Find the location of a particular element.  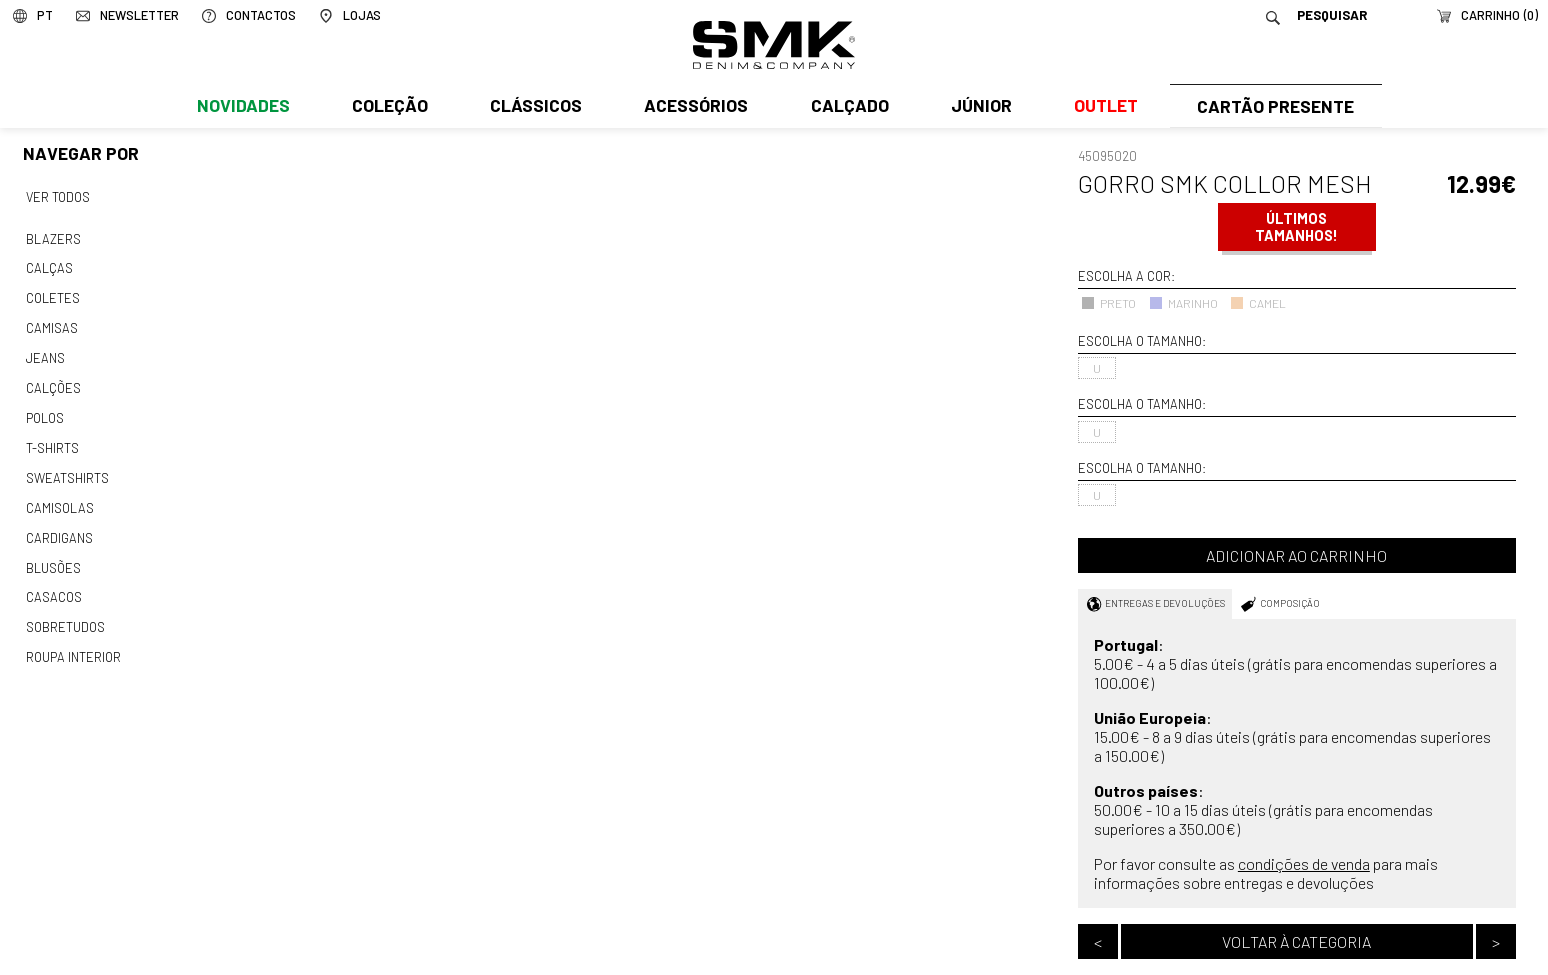

Ver todos is located at coordinates (58, 196).